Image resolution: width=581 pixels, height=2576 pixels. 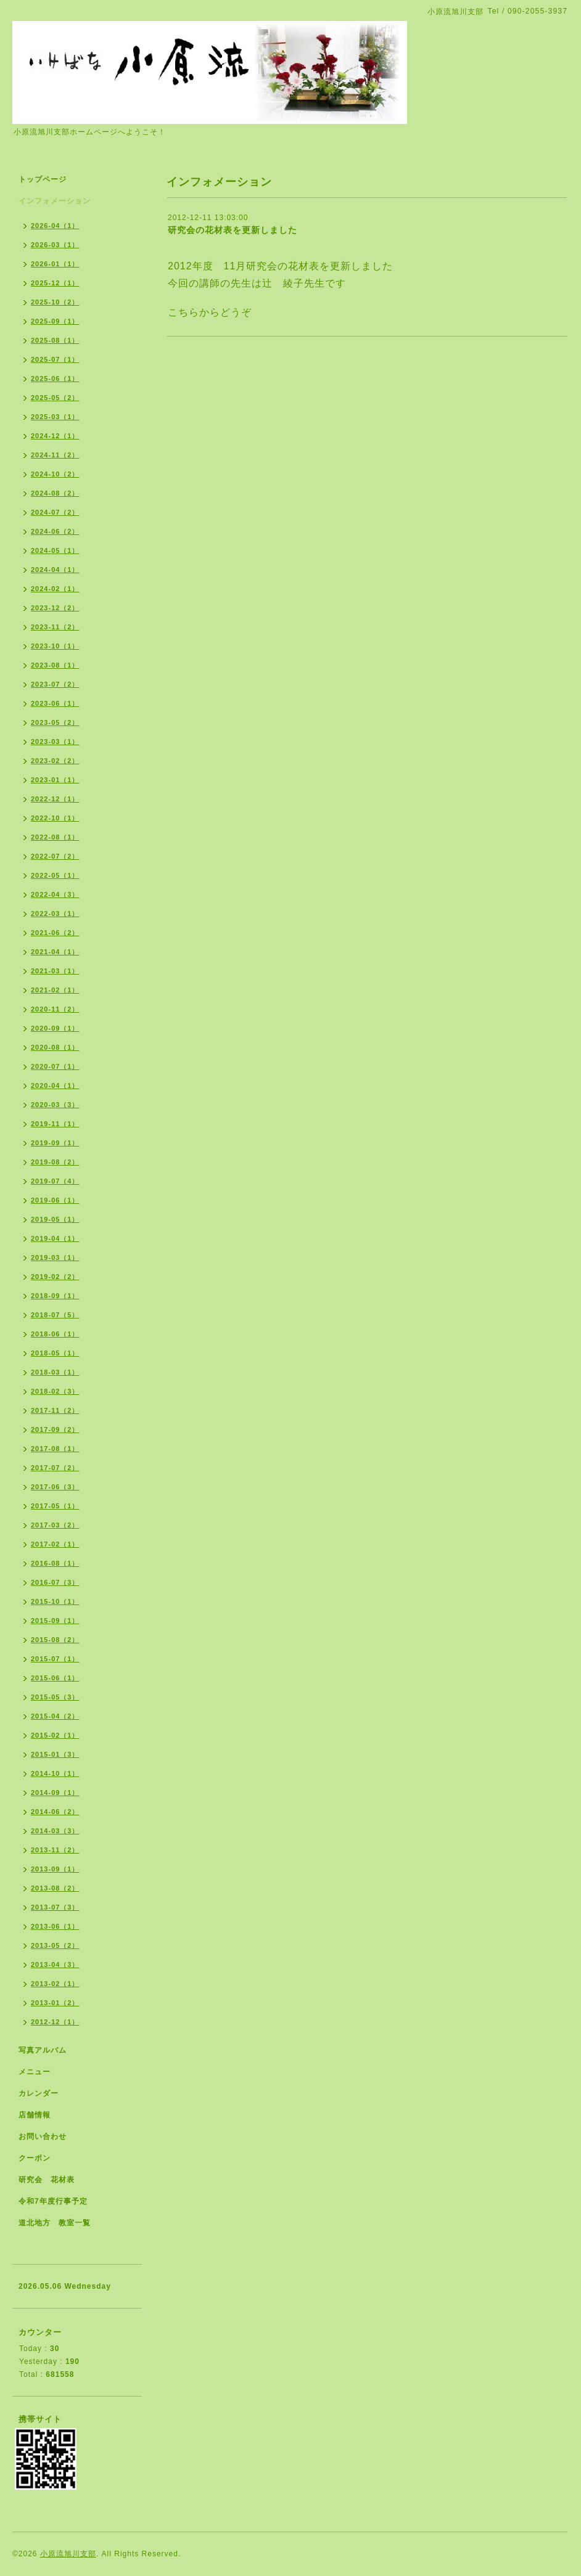 I want to click on こちらからどうぞ, so click(x=210, y=312).